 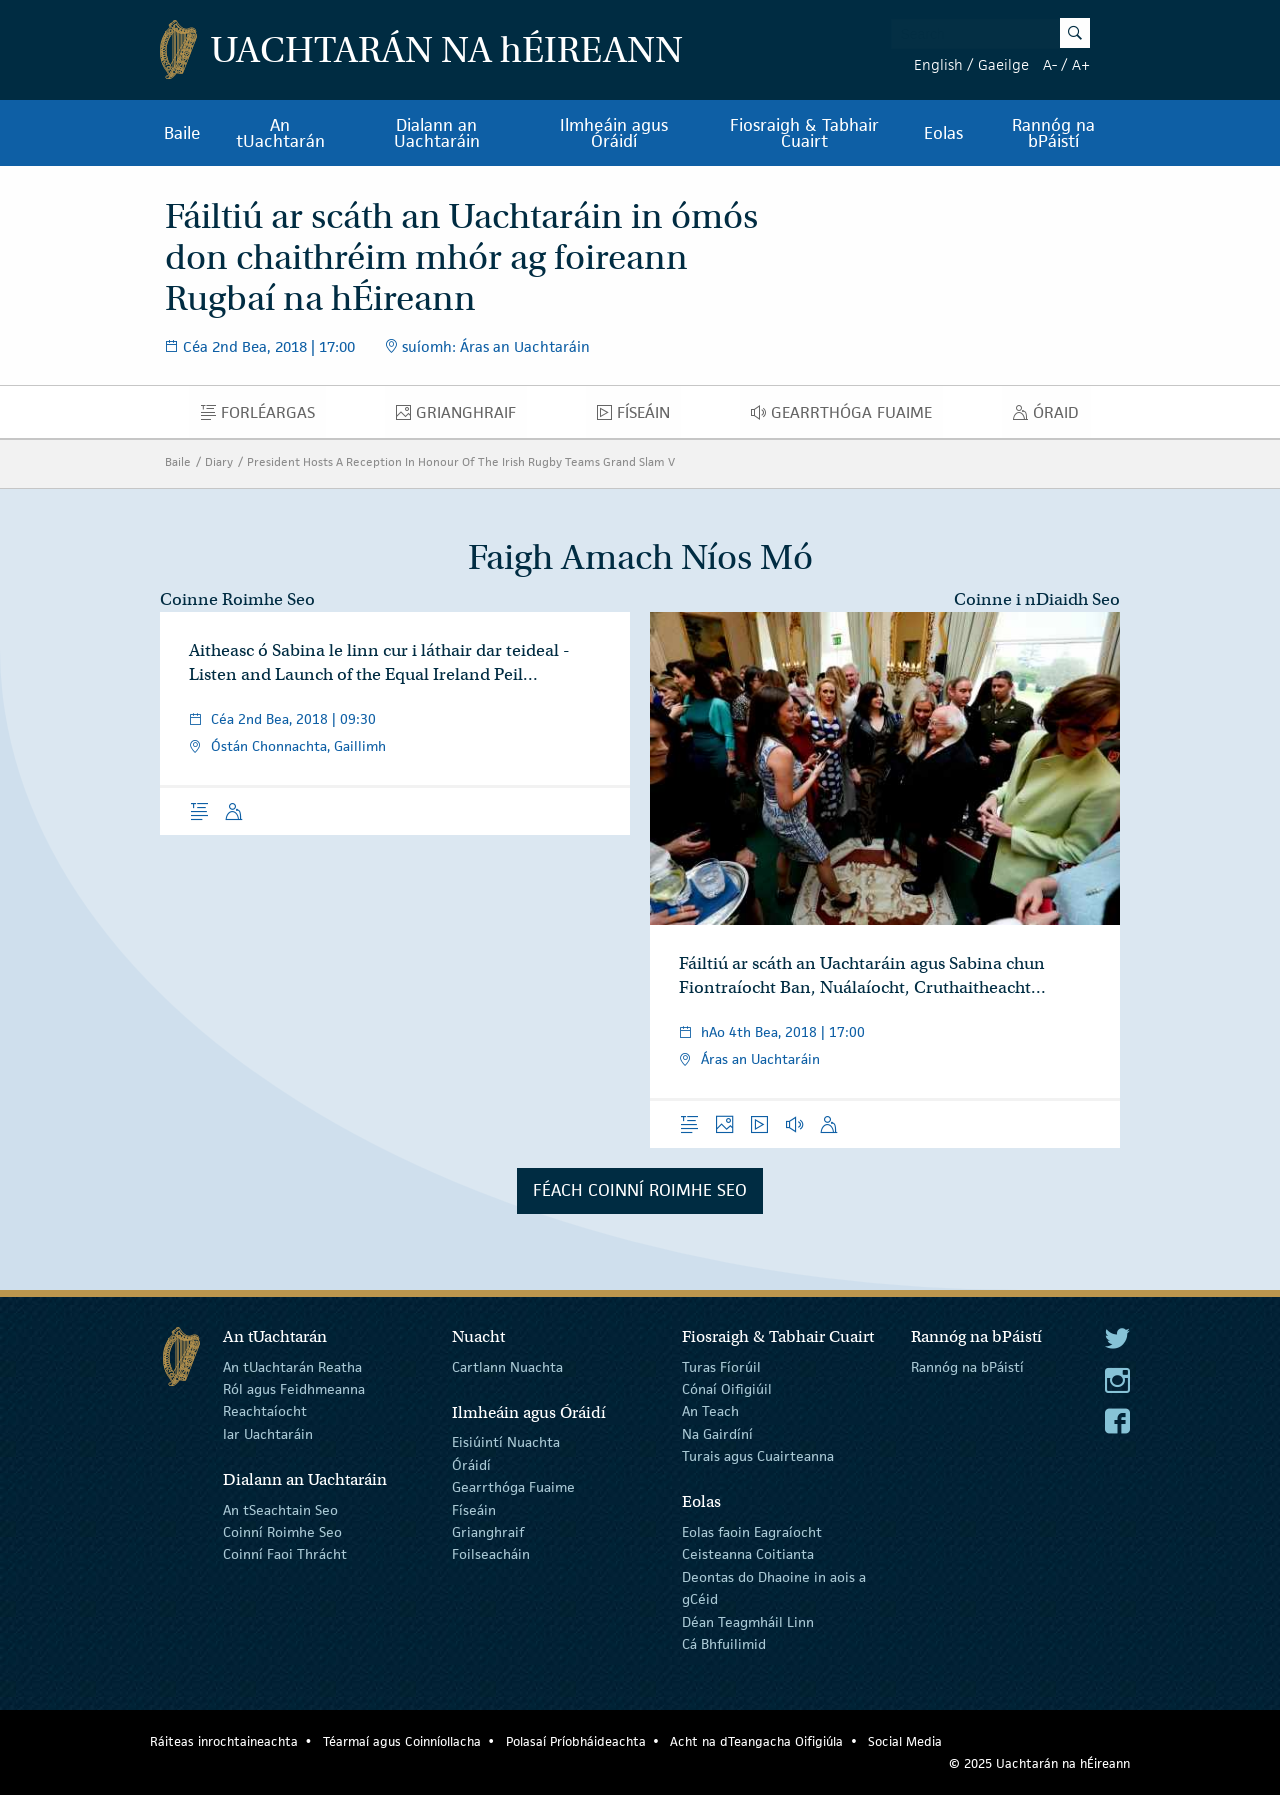 What do you see at coordinates (748, 1554) in the screenshot?
I see `Ceisteanna Coitianta` at bounding box center [748, 1554].